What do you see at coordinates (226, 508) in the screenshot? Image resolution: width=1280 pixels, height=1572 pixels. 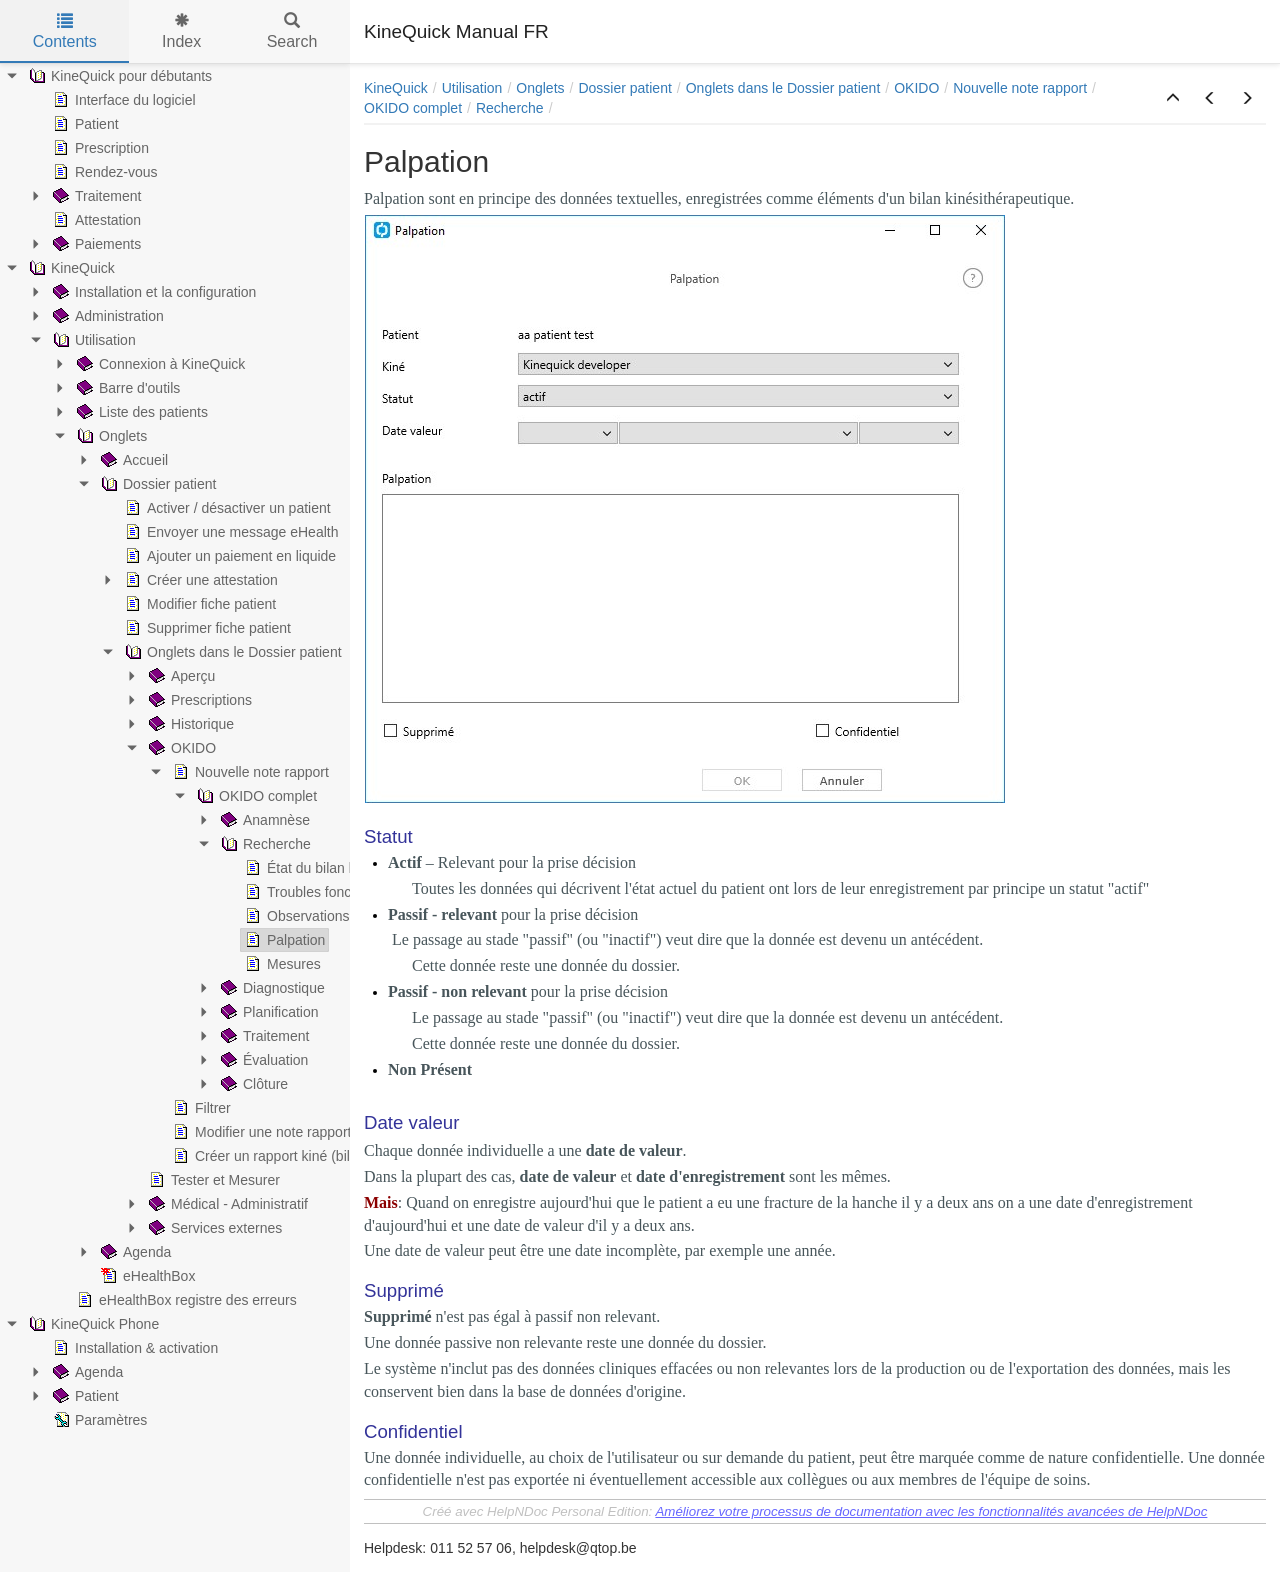 I see `Activer / désactiver un patient [treeitem]` at bounding box center [226, 508].